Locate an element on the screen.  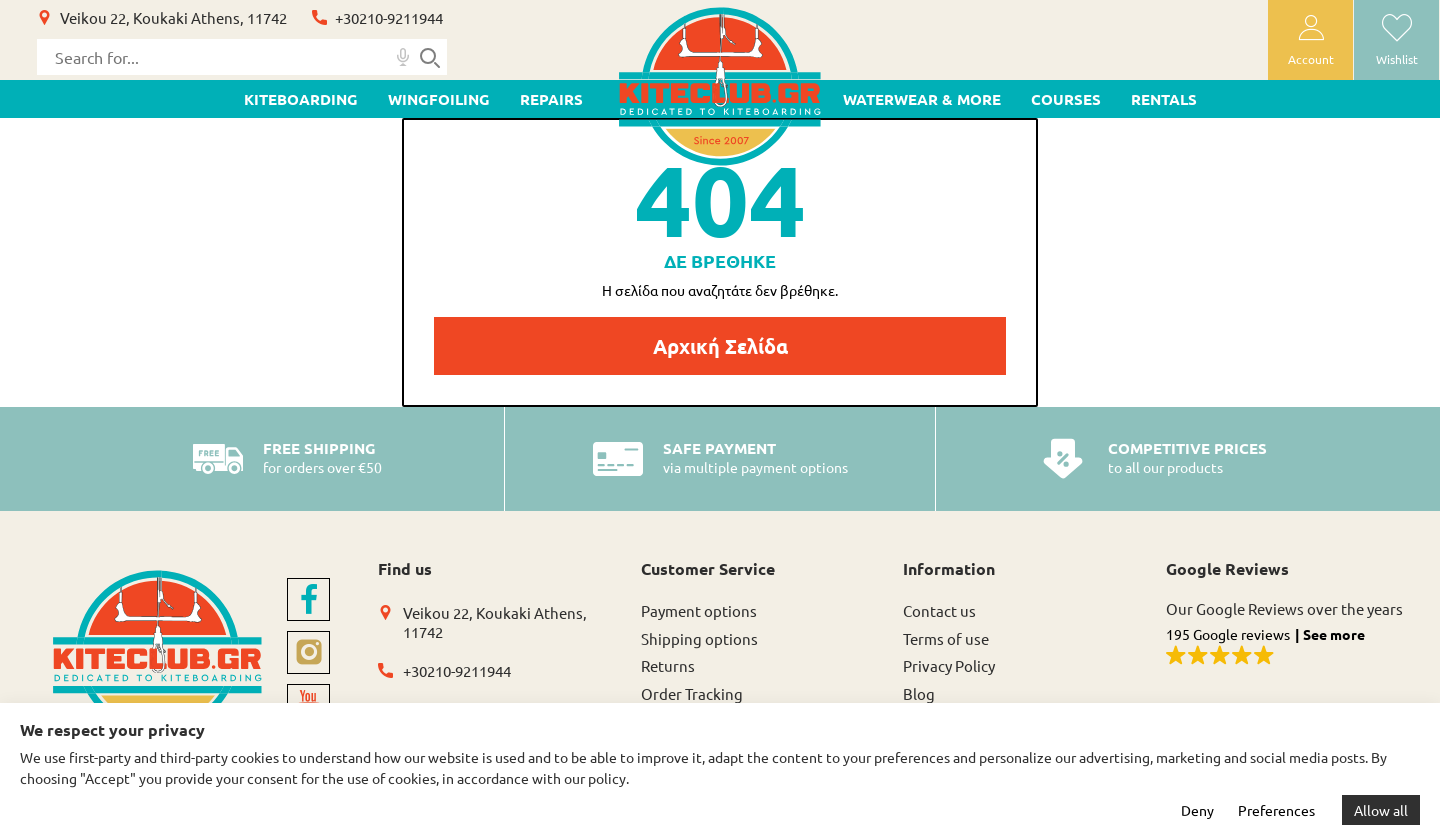
Αρχική Σελίδα is located at coordinates (720, 346).